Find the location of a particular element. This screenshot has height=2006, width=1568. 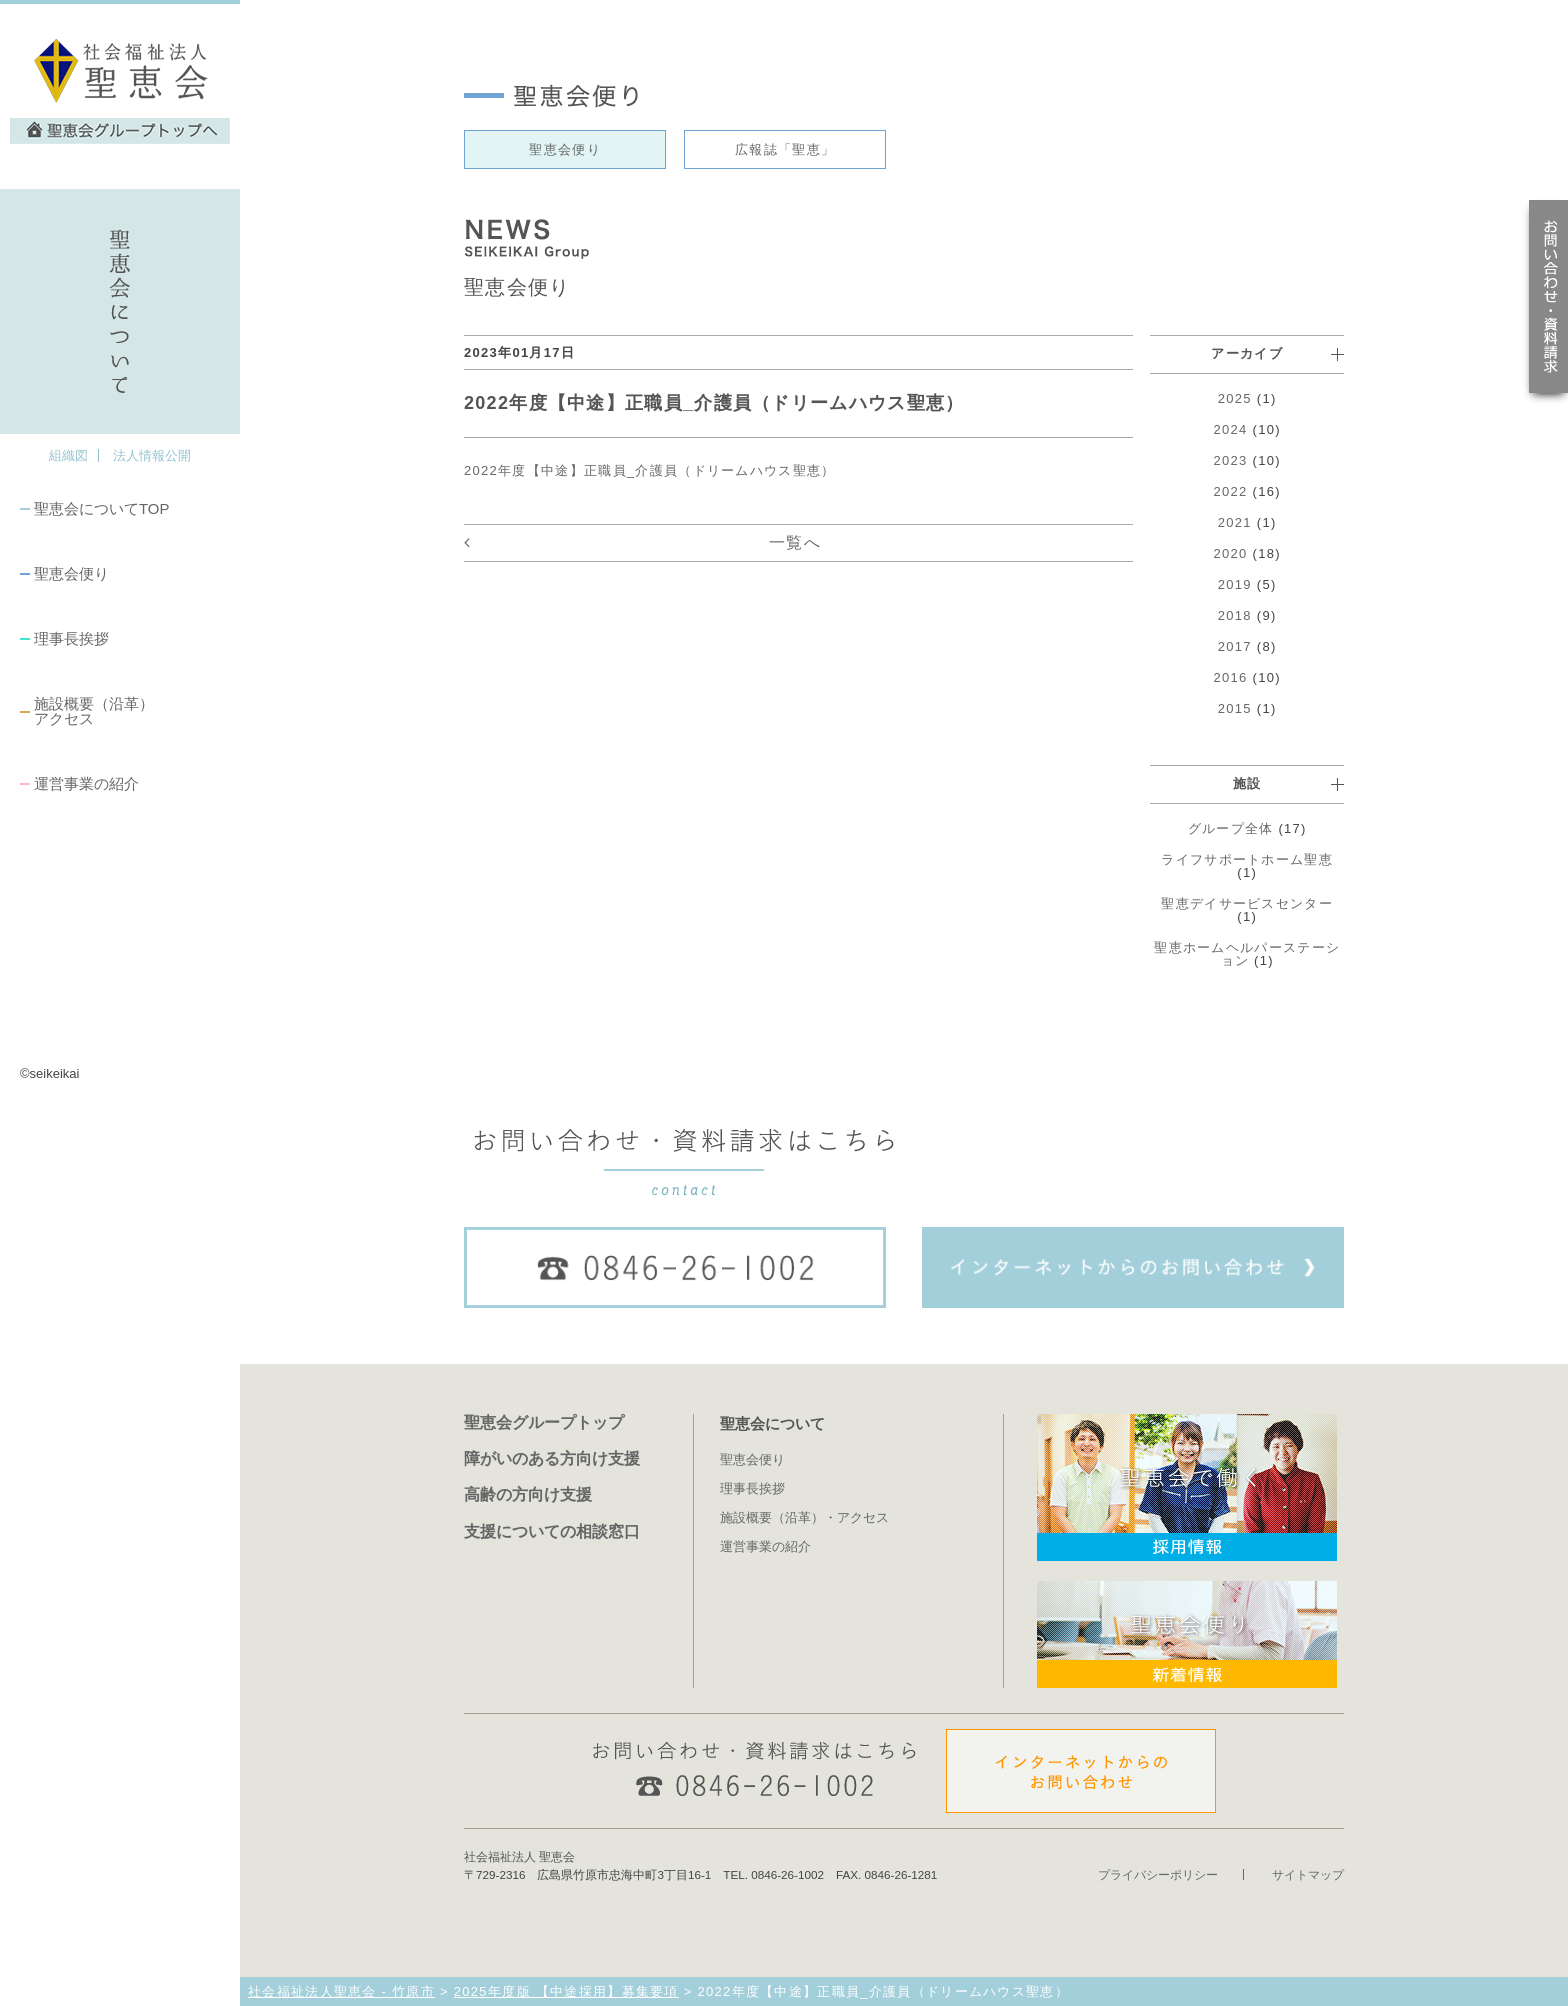

聖恵会についてTOP is located at coordinates (101, 508).